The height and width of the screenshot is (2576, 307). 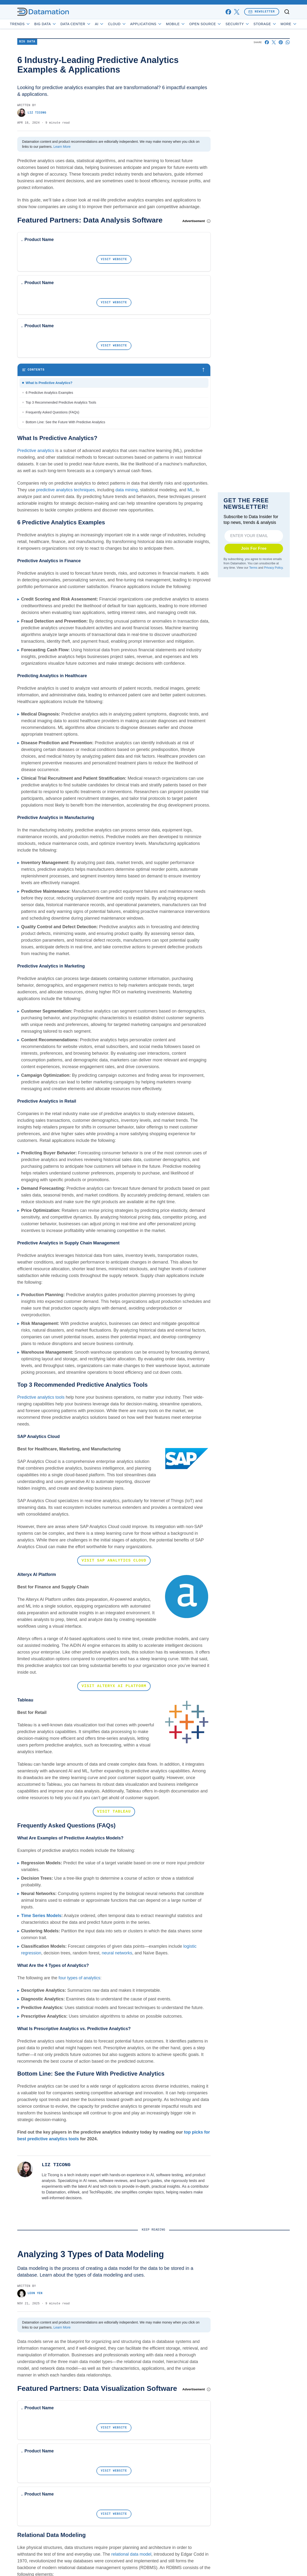 What do you see at coordinates (31, 144) in the screenshot?
I see `Liz Ticong` at bounding box center [31, 144].